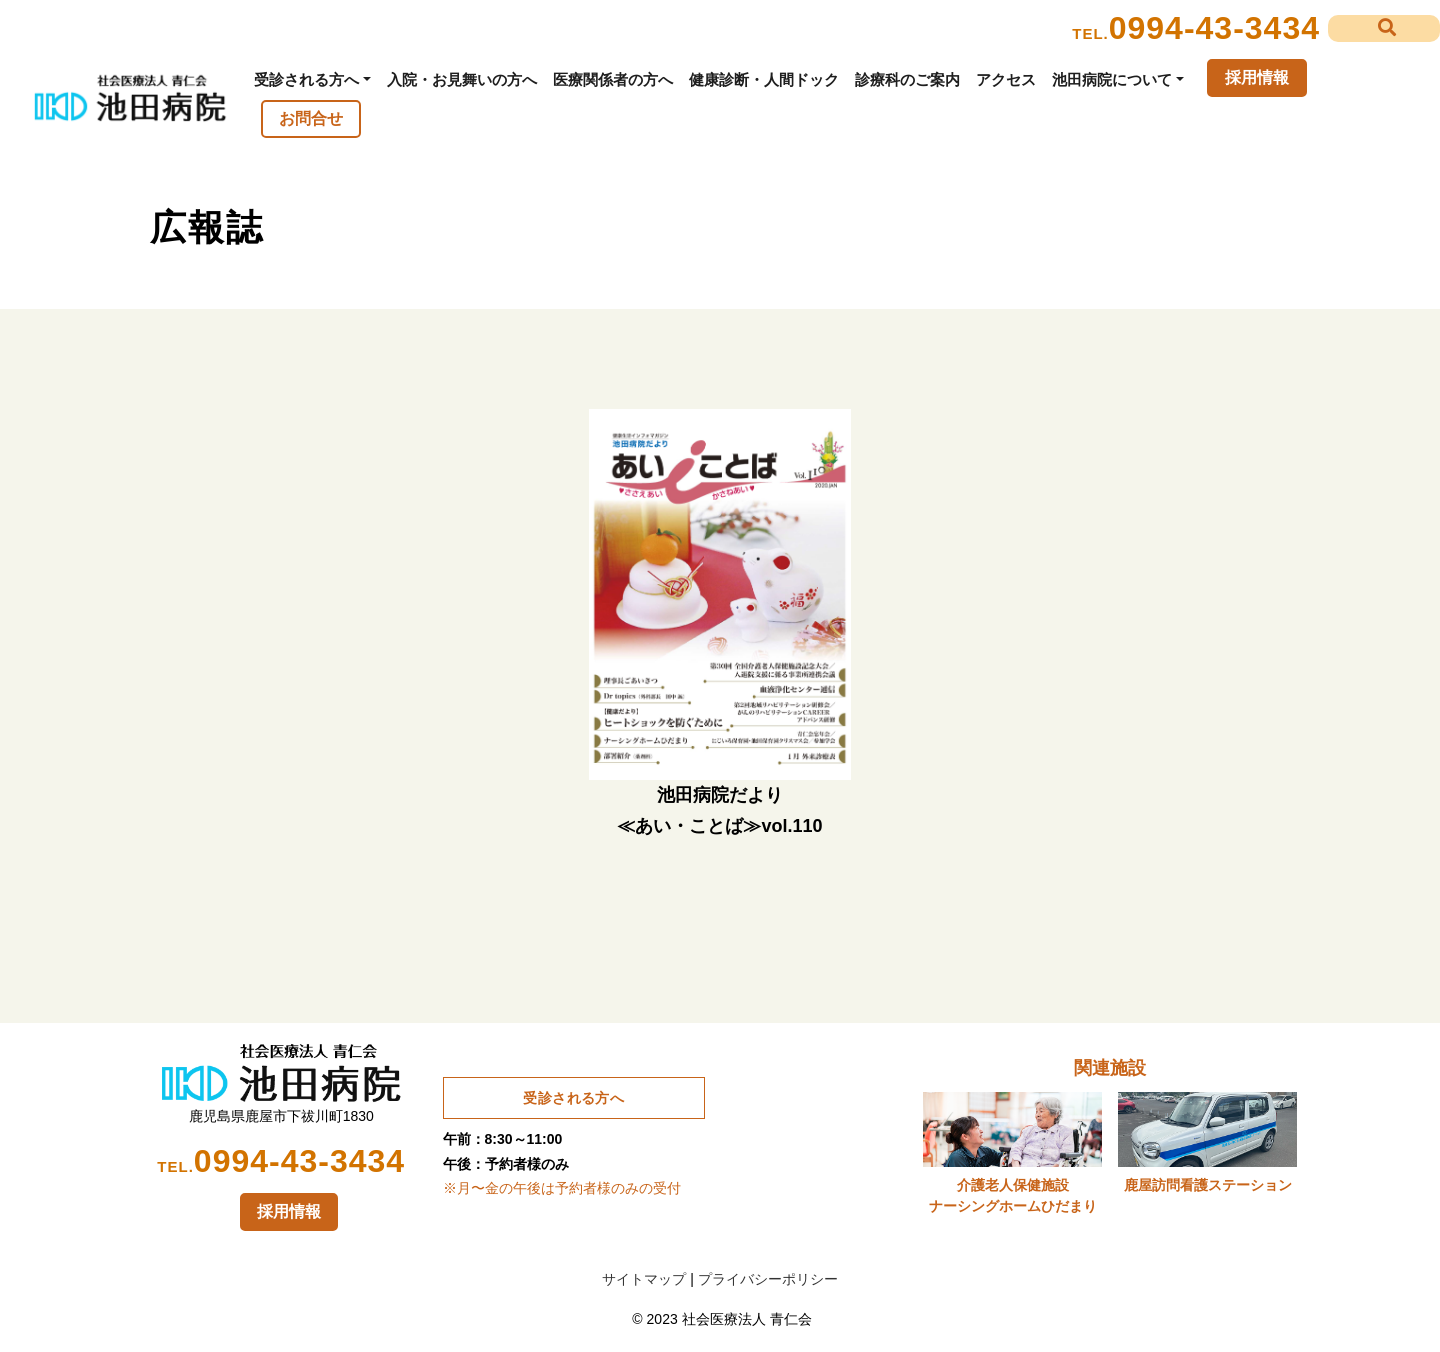  Describe the element at coordinates (768, 1279) in the screenshot. I see `プライバシーポリシー` at that location.